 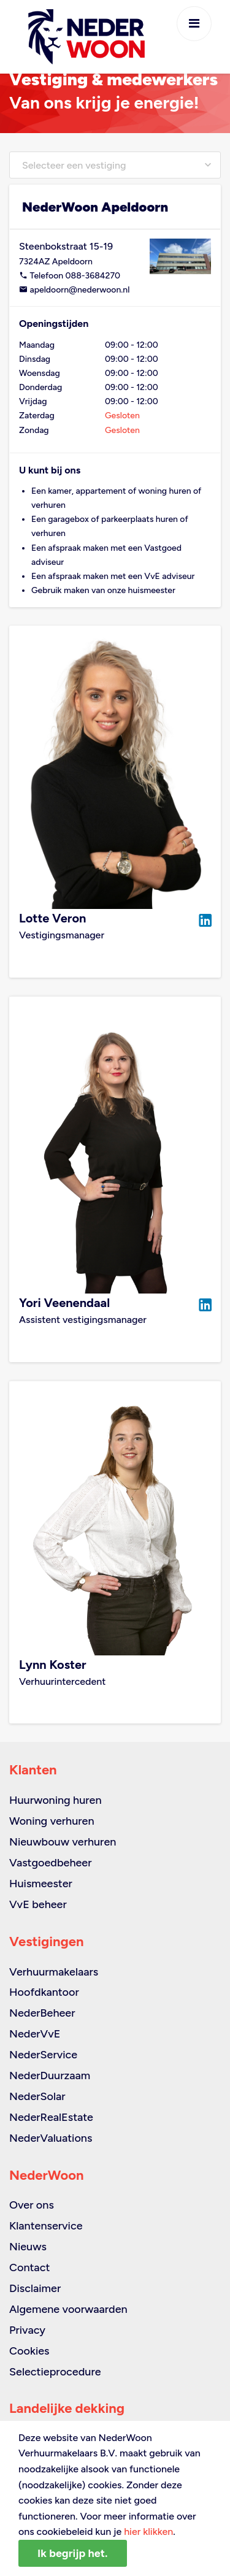 What do you see at coordinates (53, 1972) in the screenshot?
I see `Verhuurmakelaars` at bounding box center [53, 1972].